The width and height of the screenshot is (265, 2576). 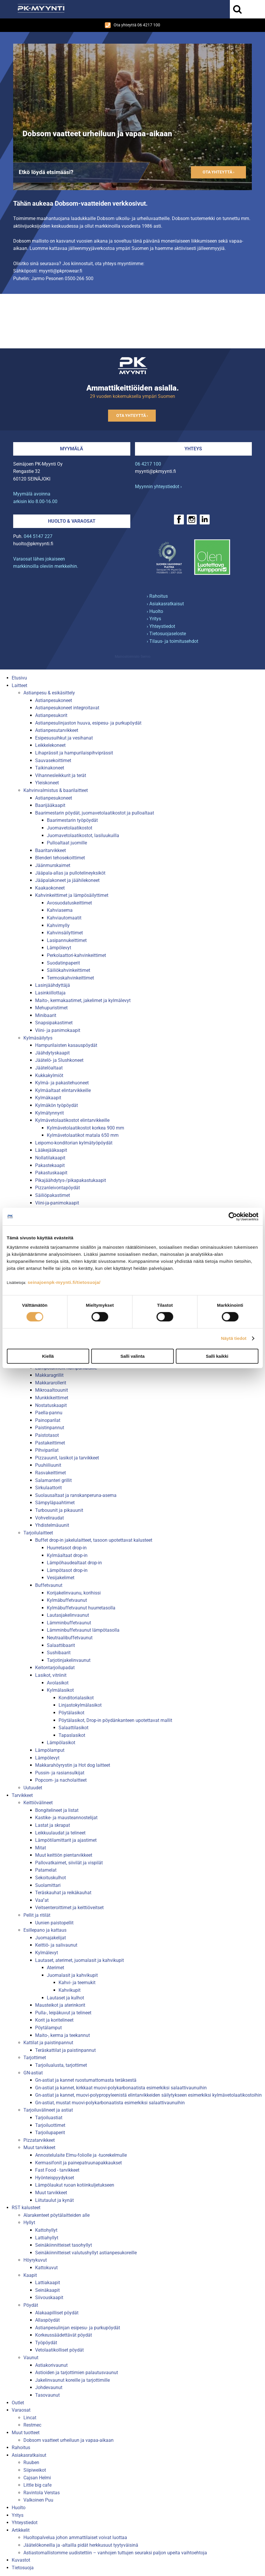 What do you see at coordinates (48, 1465) in the screenshot?
I see `Puuhiiliuunit` at bounding box center [48, 1465].